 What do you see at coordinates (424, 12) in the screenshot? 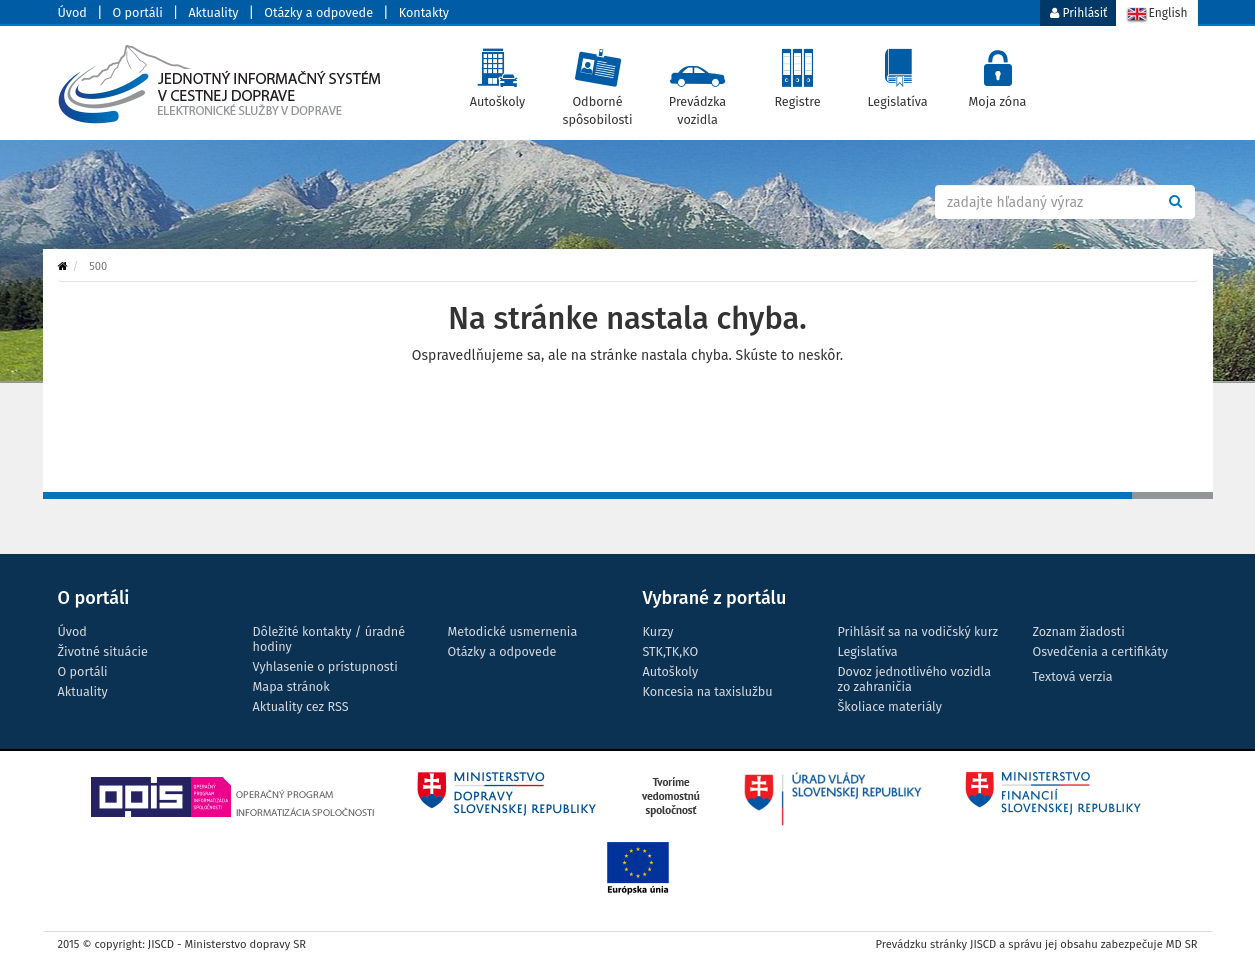
I see `Kontakty` at bounding box center [424, 12].